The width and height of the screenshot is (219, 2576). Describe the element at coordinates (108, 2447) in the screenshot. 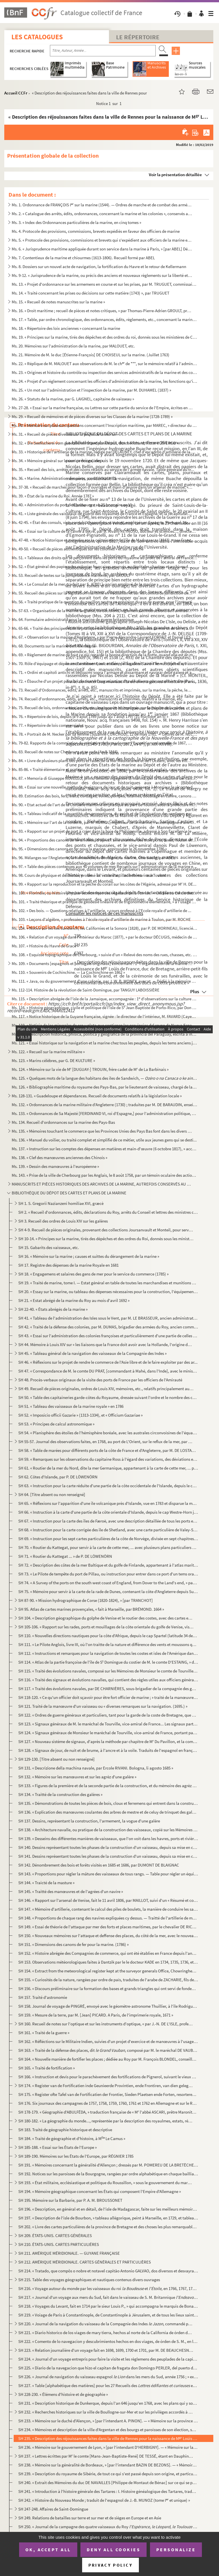

I see `SH 236. « Mémoire sur le gouvernement de Lyon, » [par l'intendant D'HERBIGNY]. — « Mémoire sur la province d...` at that location.